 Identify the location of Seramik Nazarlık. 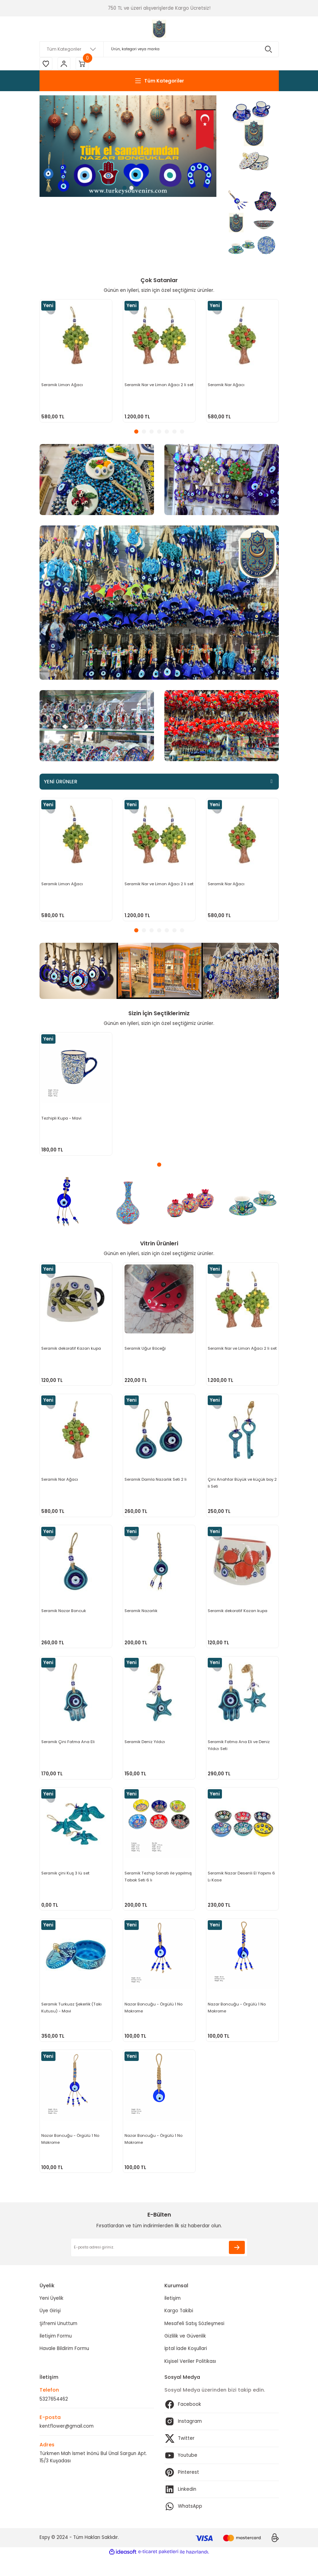
(141, 1616).